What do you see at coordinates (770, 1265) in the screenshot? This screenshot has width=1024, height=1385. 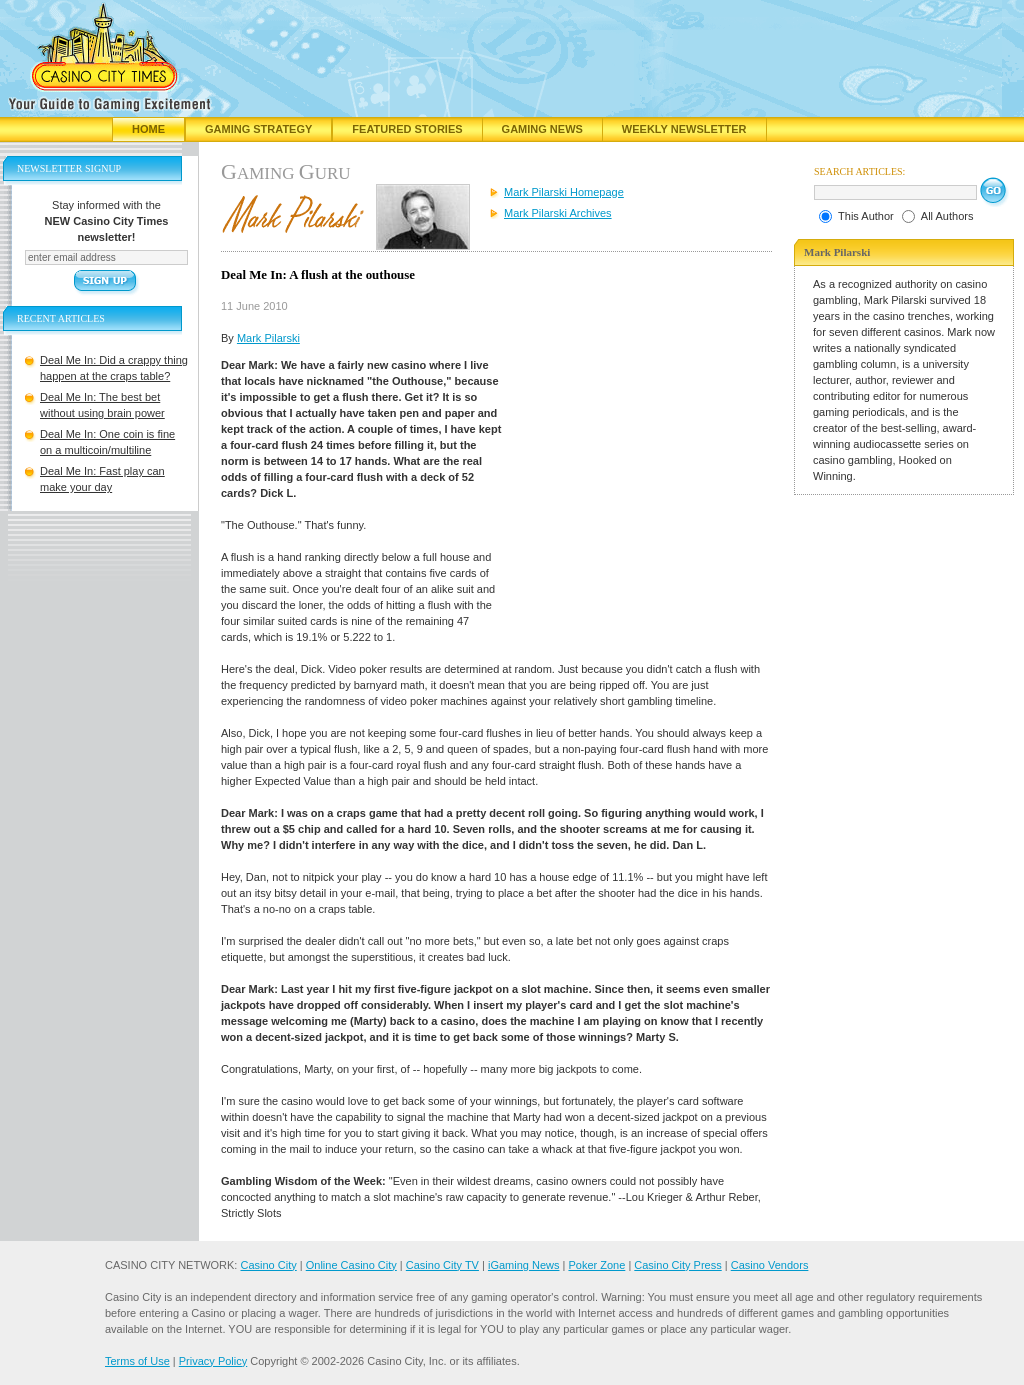 I see `Casino Vendors` at bounding box center [770, 1265].